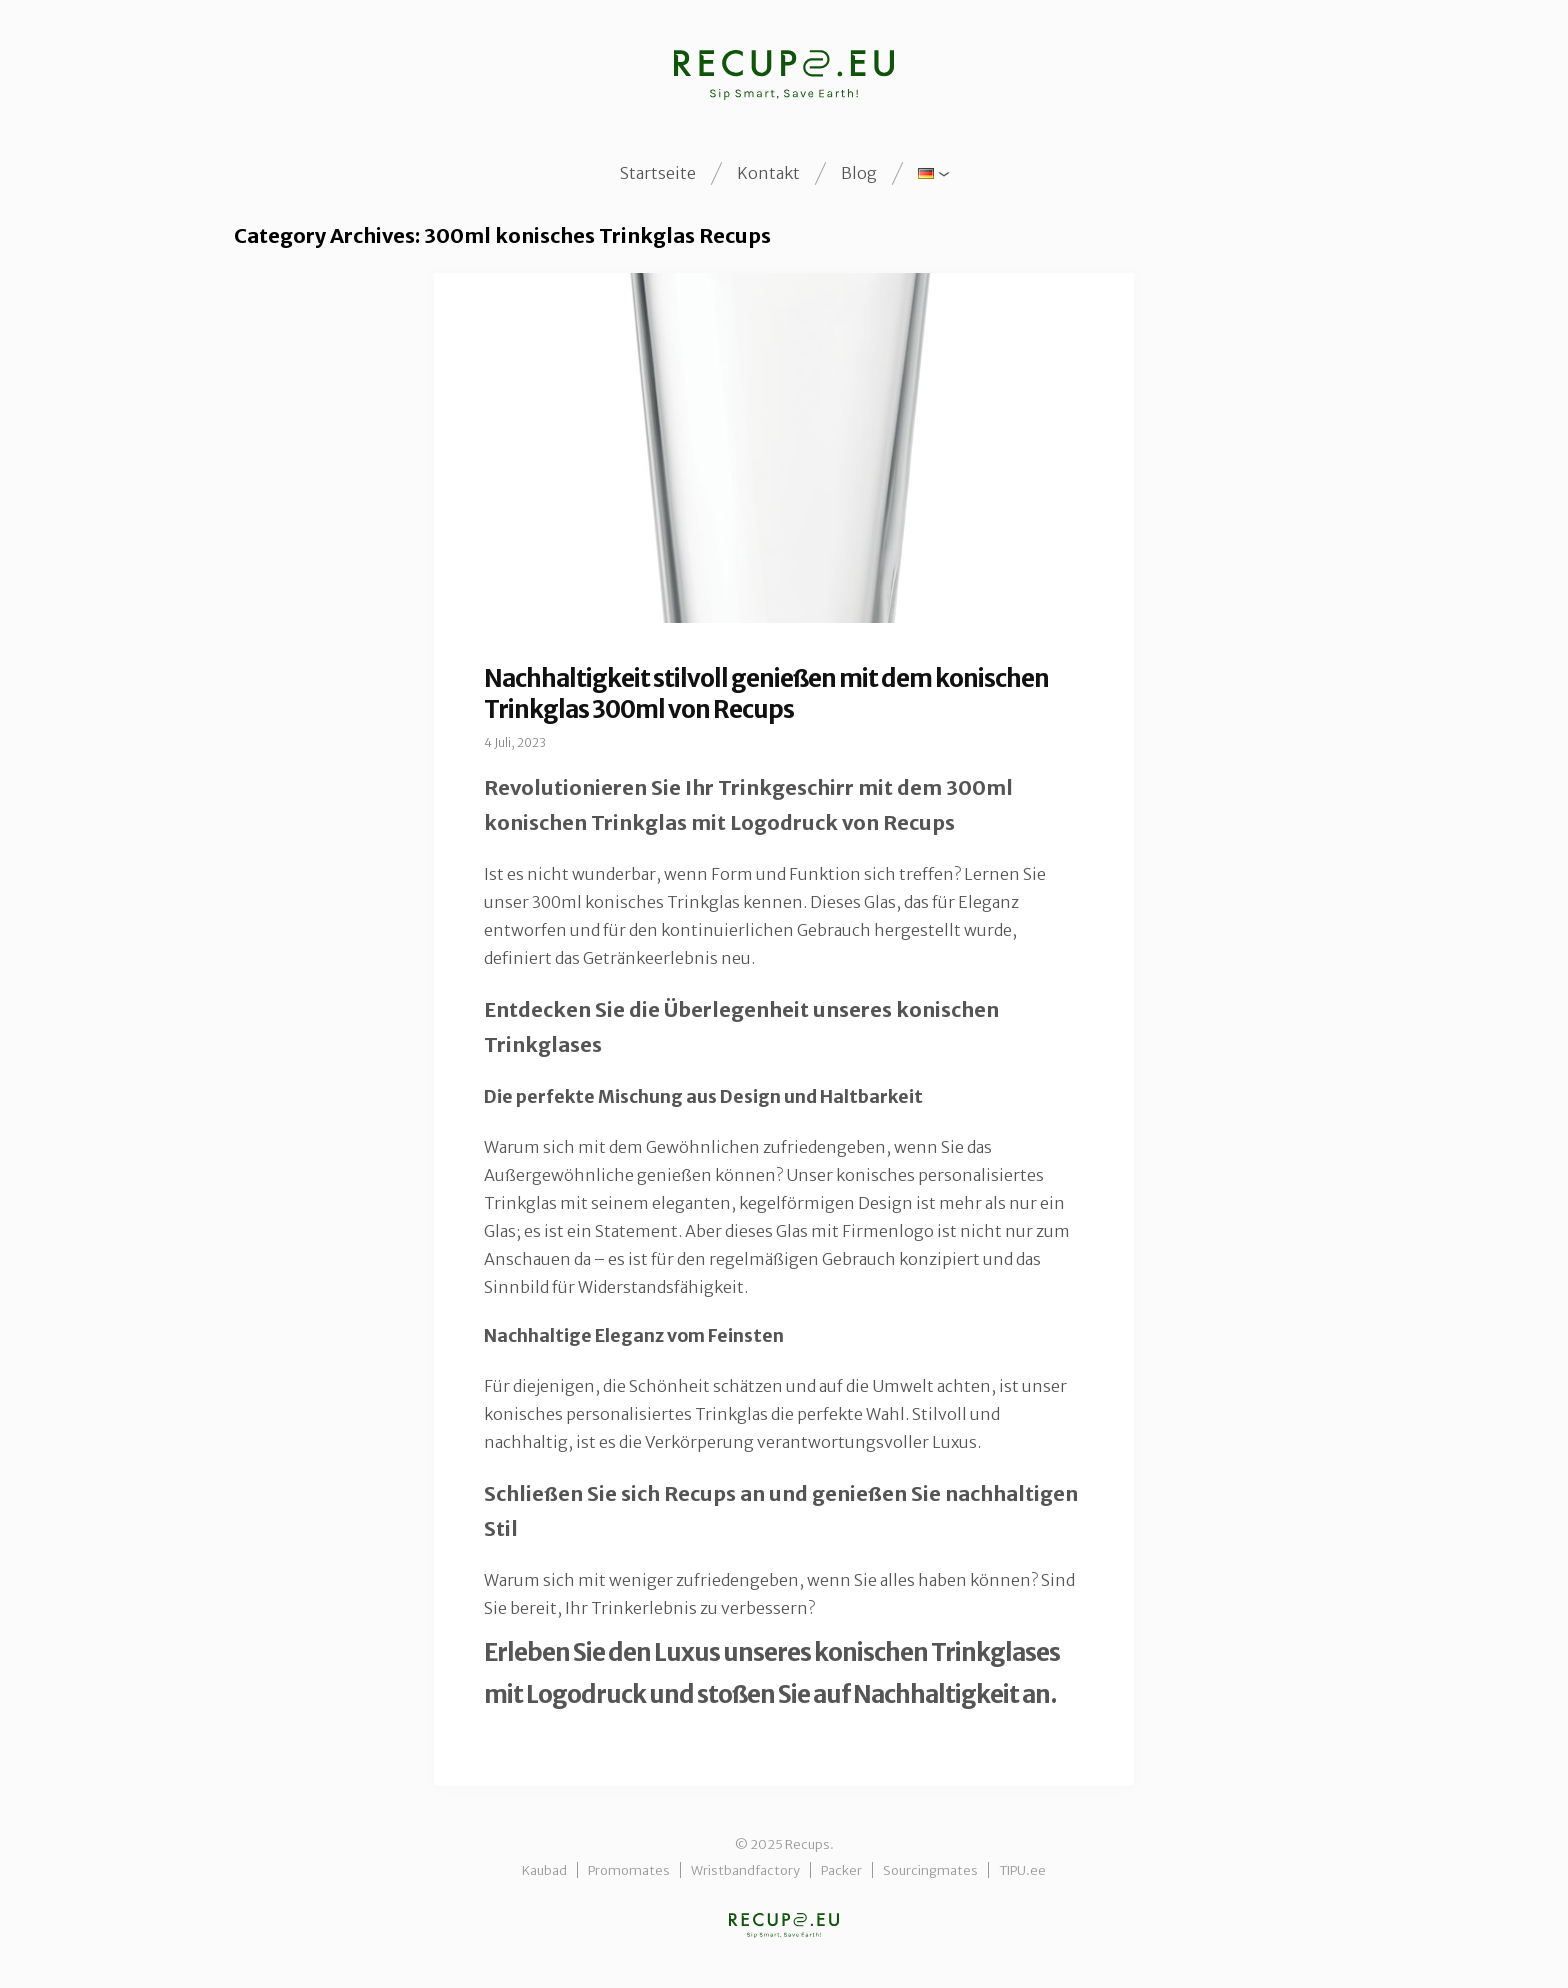  What do you see at coordinates (658, 173) in the screenshot?
I see `Startseite` at bounding box center [658, 173].